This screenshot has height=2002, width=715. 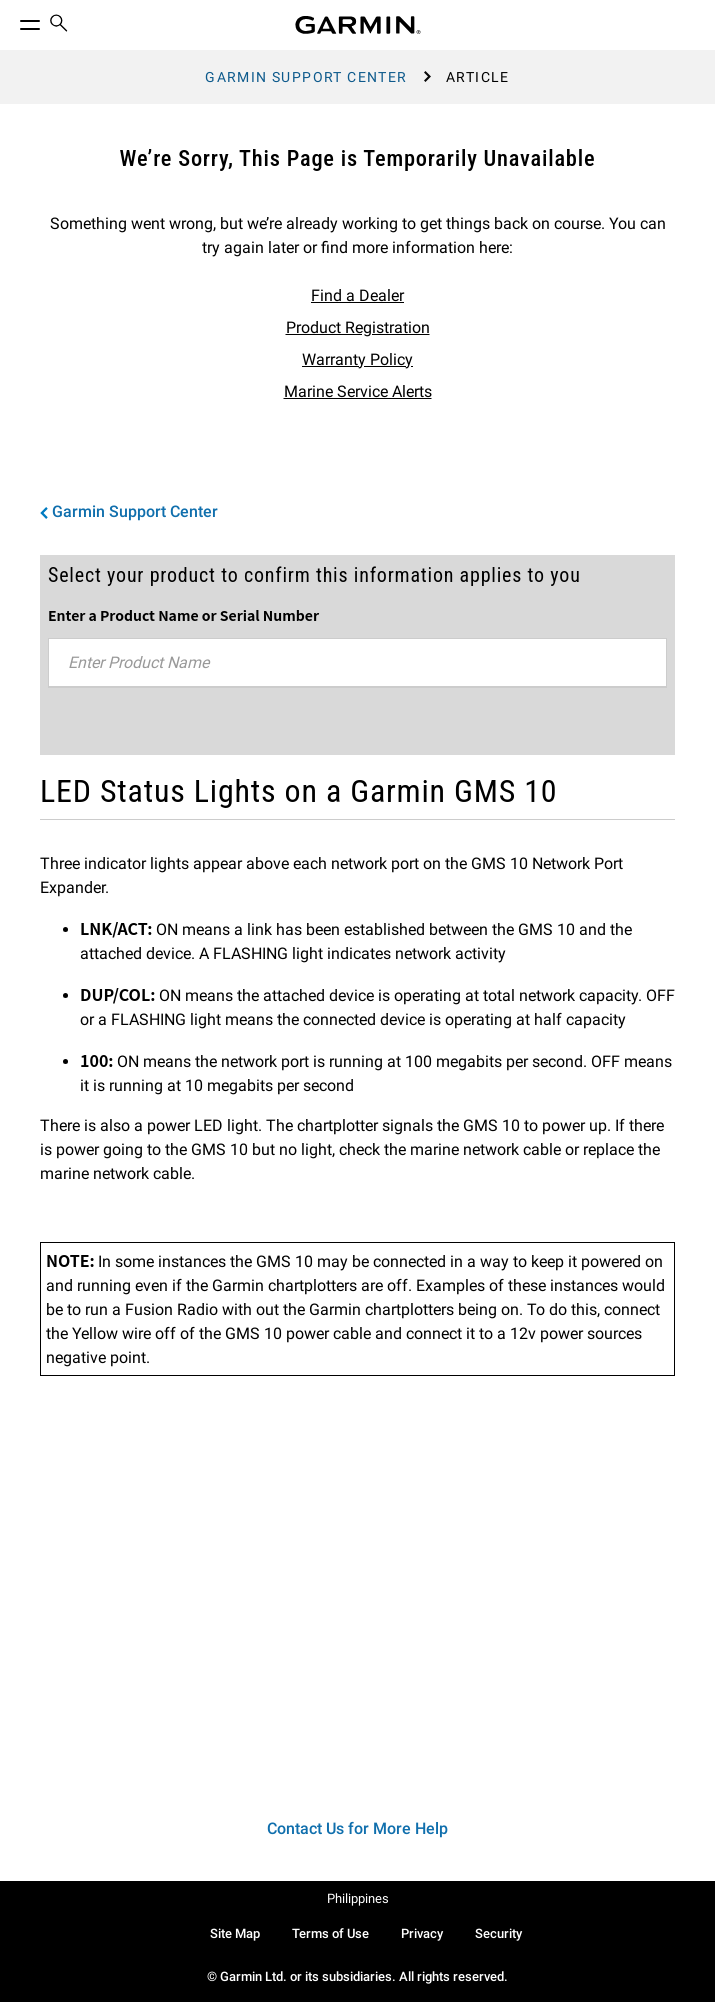 I want to click on [Navigate to Garmin.com], so click(x=358, y=25).